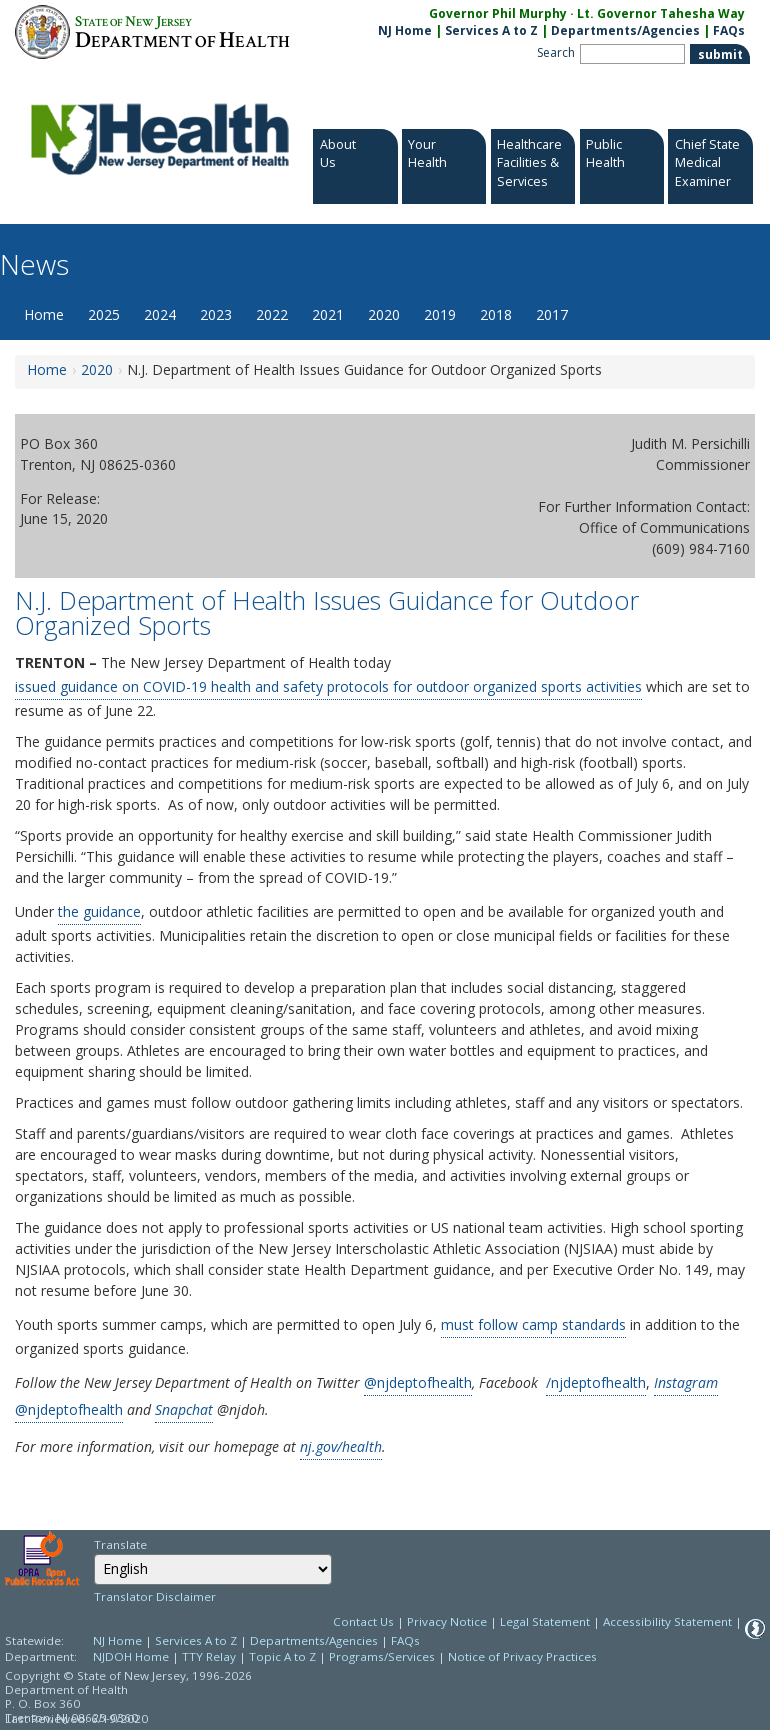  What do you see at coordinates (216, 314) in the screenshot?
I see `2023` at bounding box center [216, 314].